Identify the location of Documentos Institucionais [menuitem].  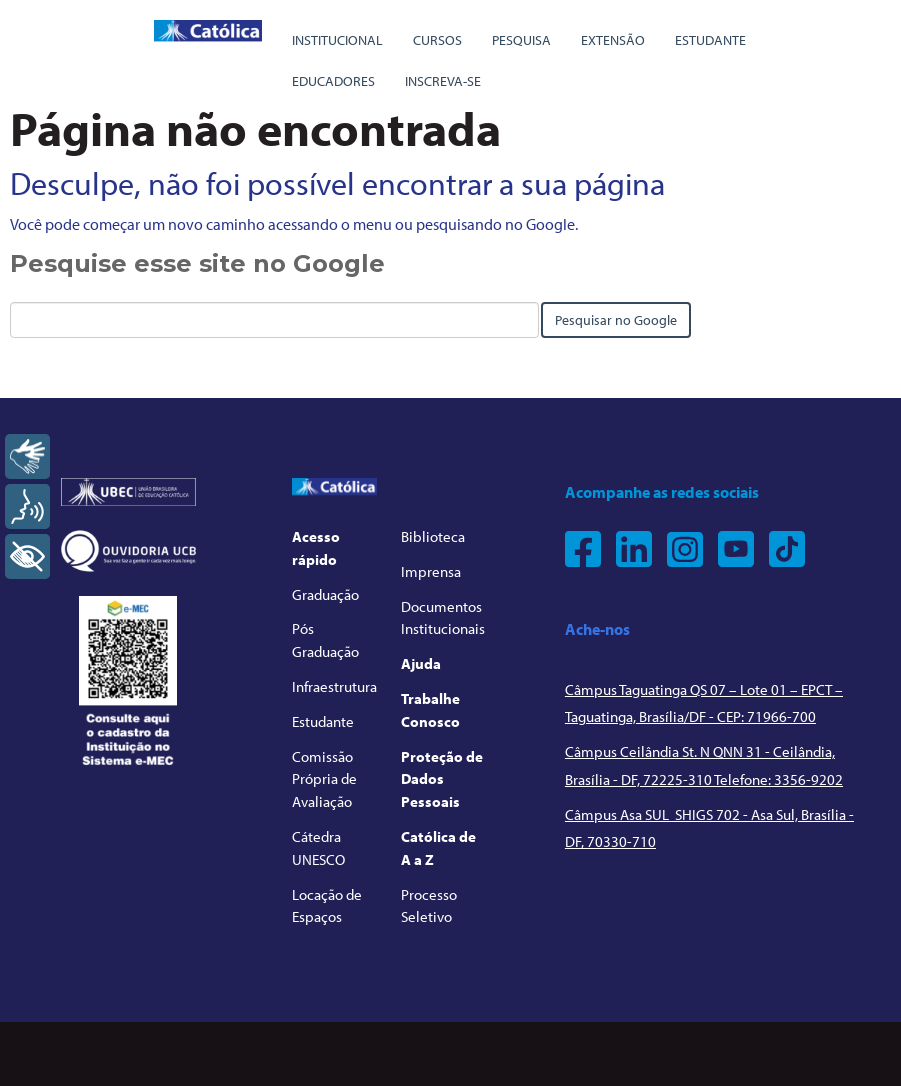
(443, 618).